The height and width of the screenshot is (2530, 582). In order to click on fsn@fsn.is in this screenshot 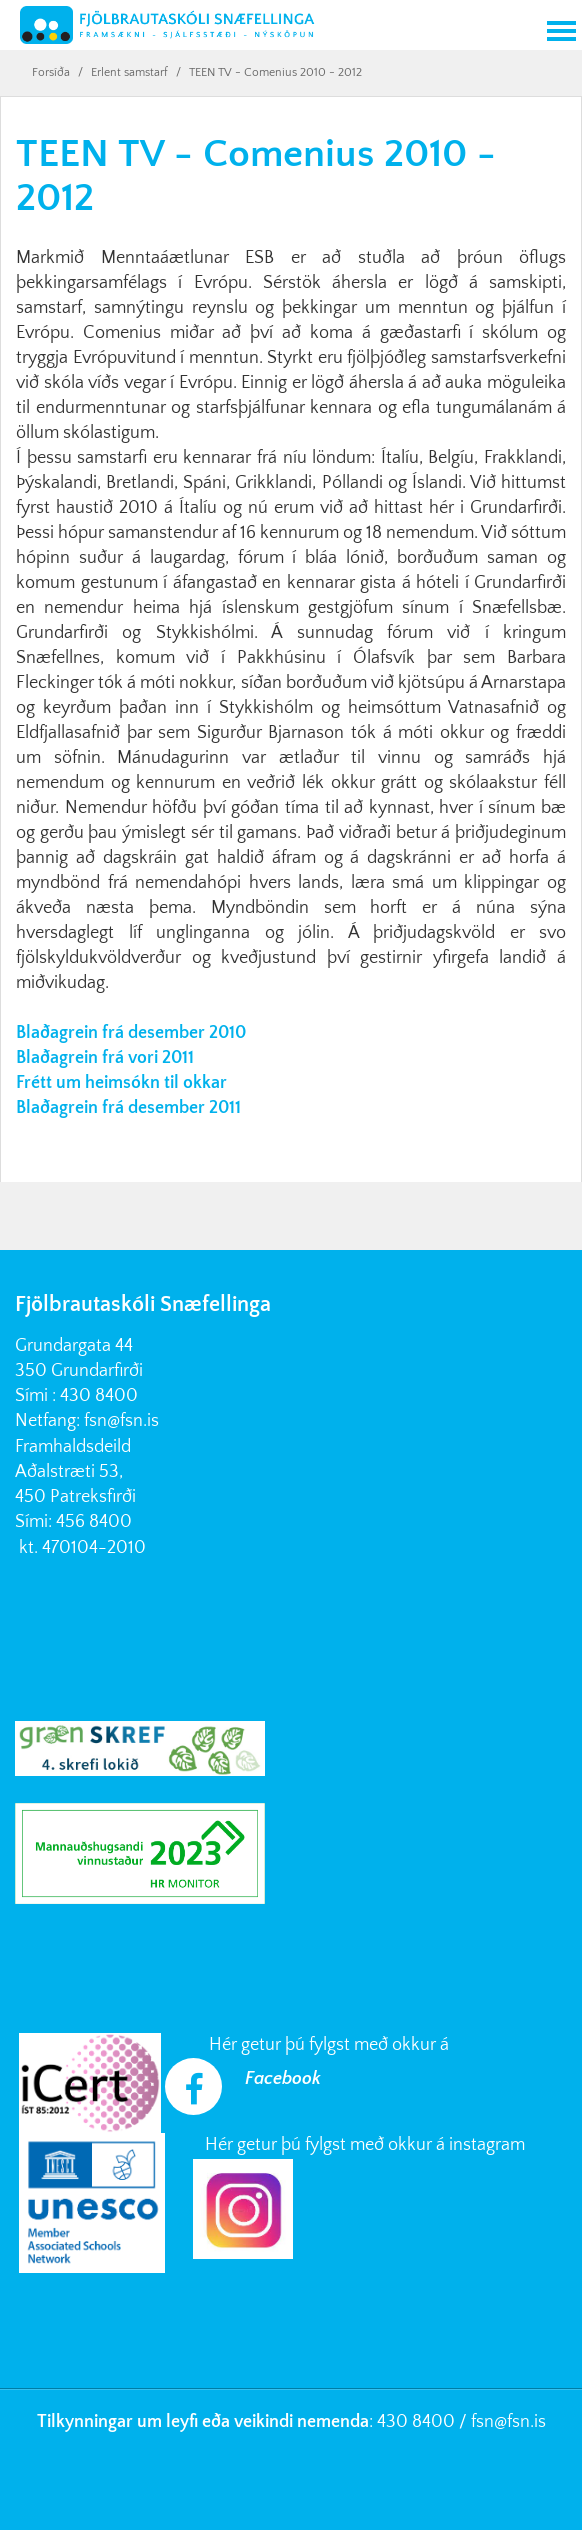, I will do `click(121, 1421)`.